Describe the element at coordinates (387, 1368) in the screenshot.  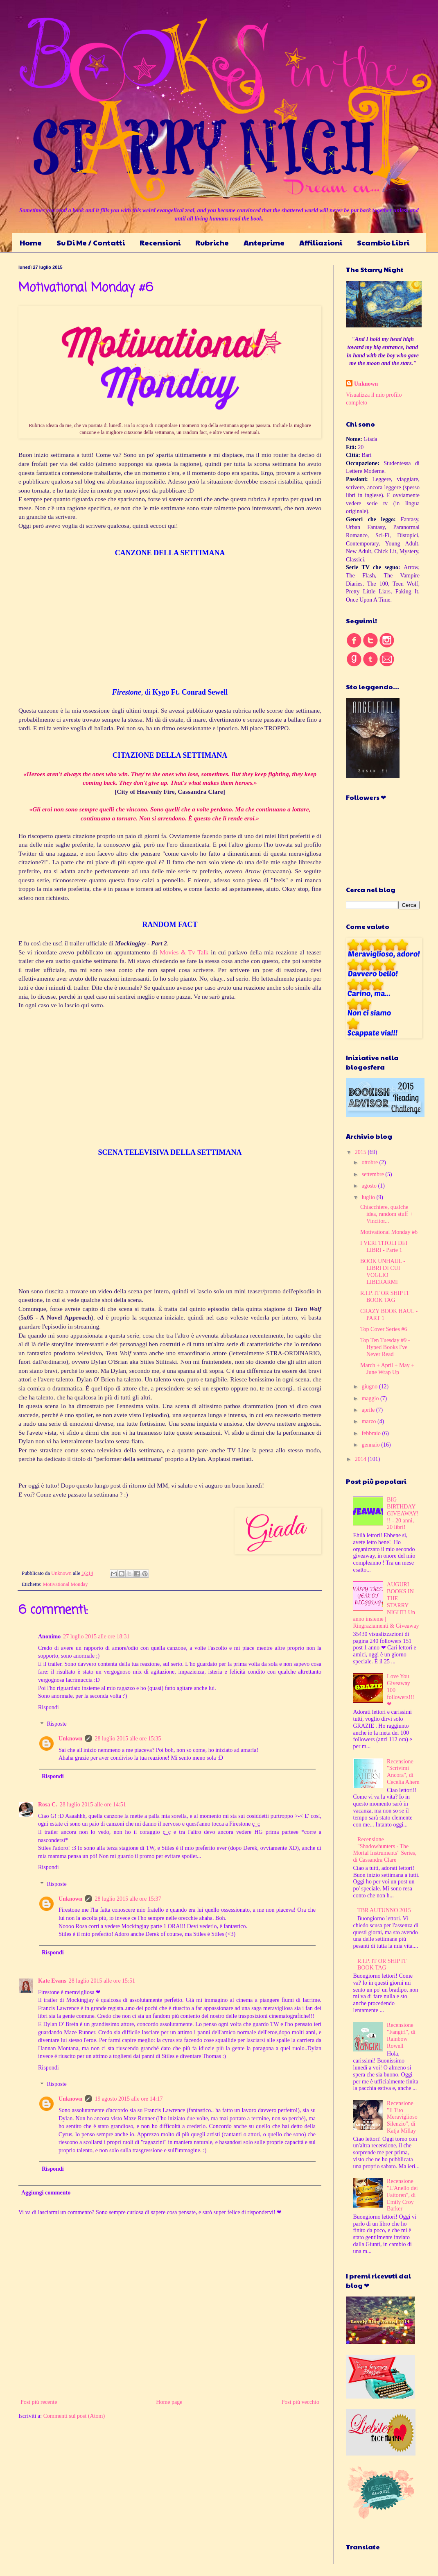
I see `March + April + May + June Wrap Up` at that location.